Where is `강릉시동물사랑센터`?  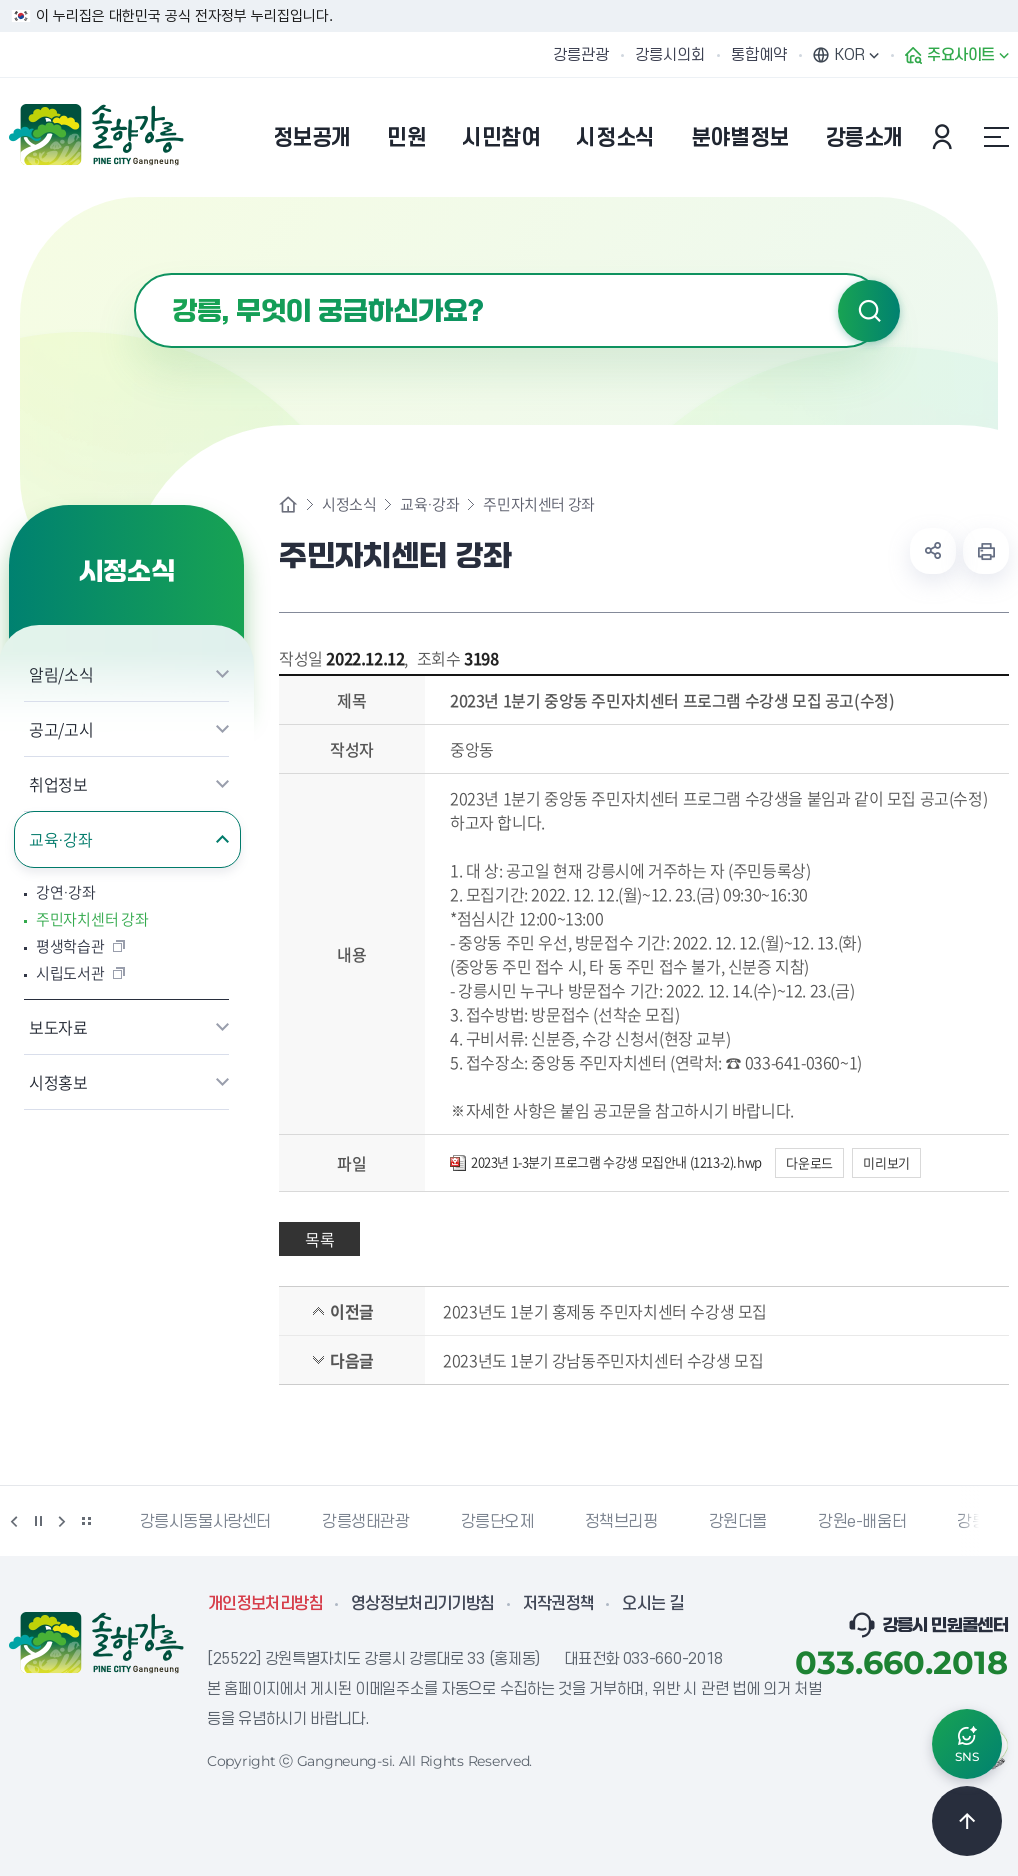 강릉시동물사랑센터 is located at coordinates (205, 1522).